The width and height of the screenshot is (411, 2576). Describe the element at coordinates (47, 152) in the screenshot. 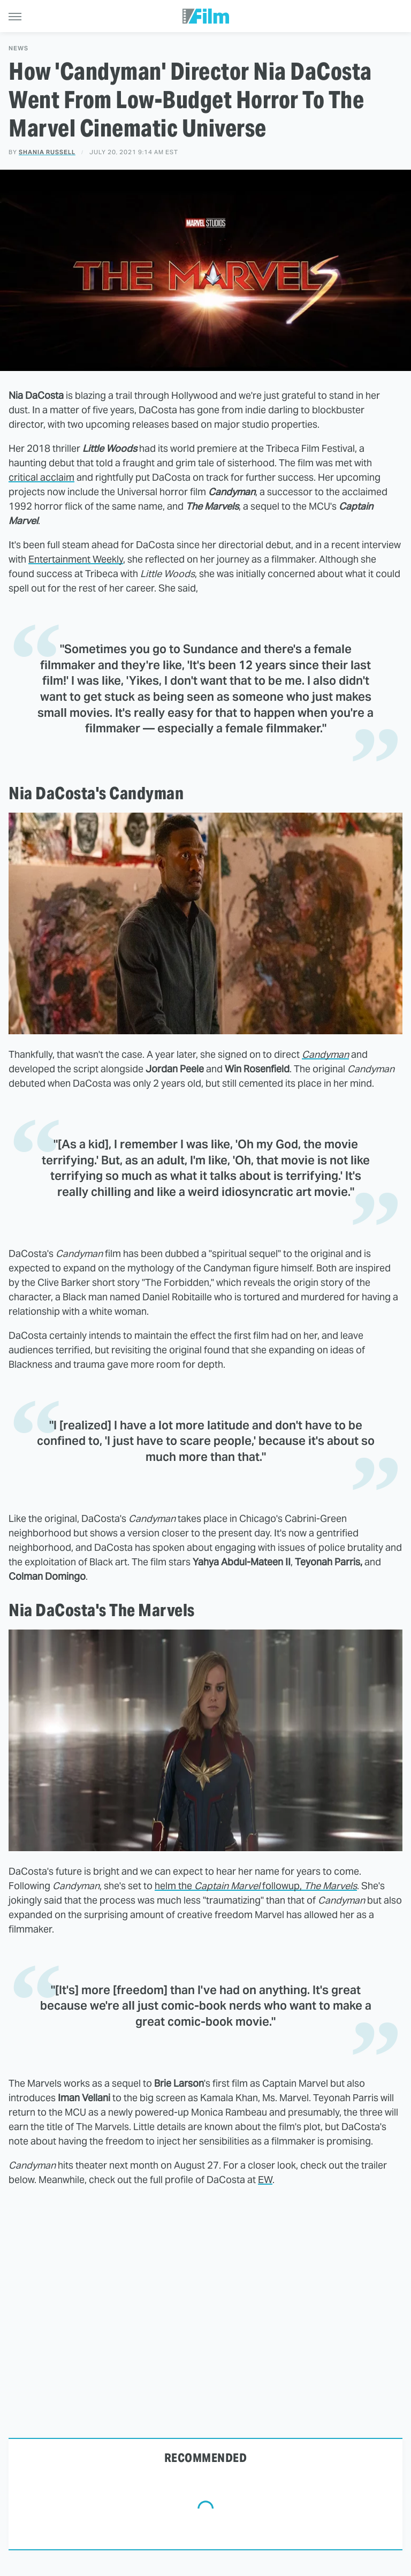

I see `Shania Russell` at that location.